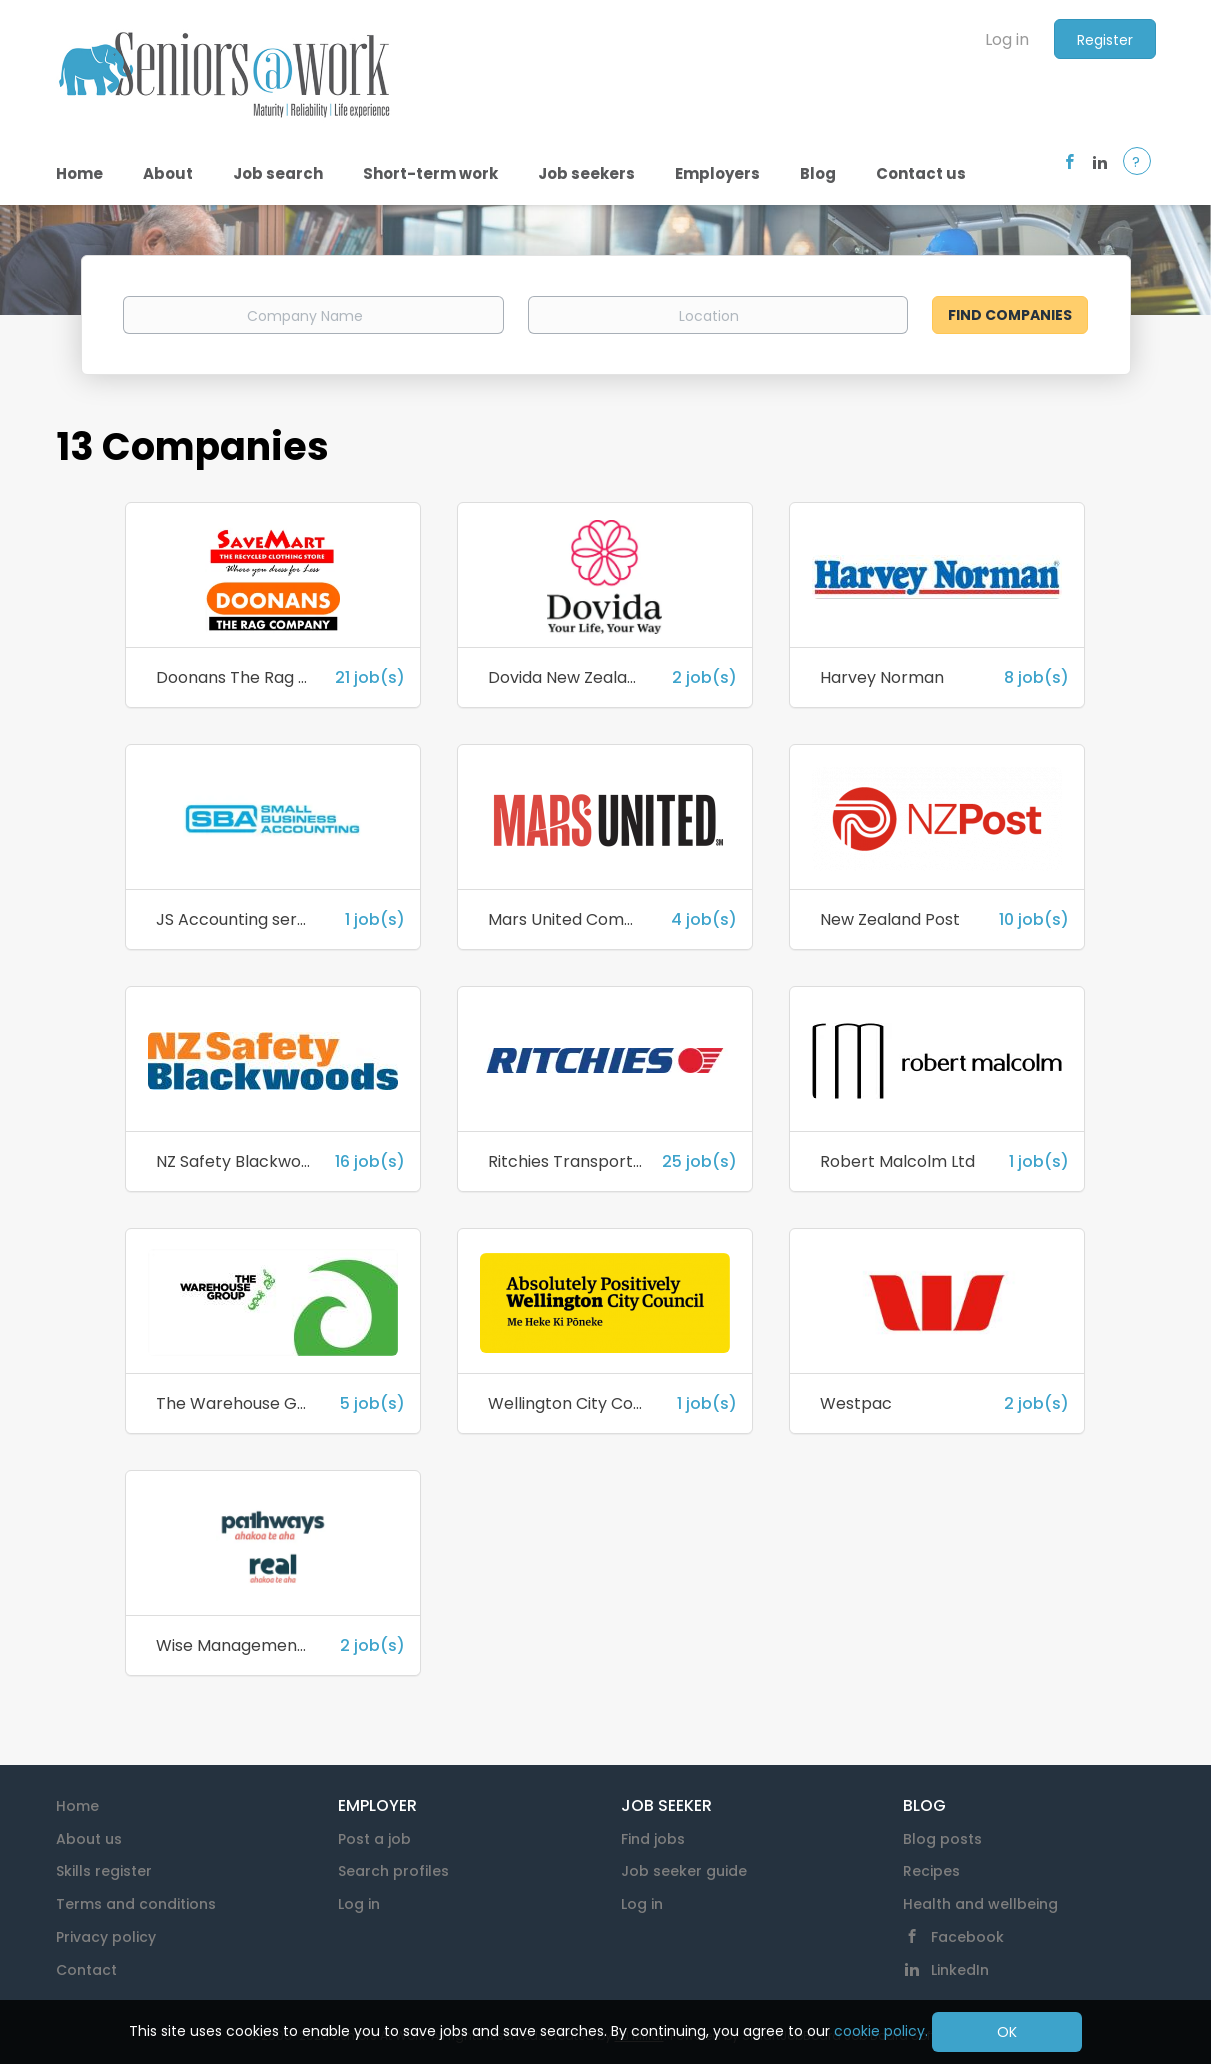 This screenshot has height=2064, width=1211. Describe the element at coordinates (77, 1806) in the screenshot. I see `Home` at that location.